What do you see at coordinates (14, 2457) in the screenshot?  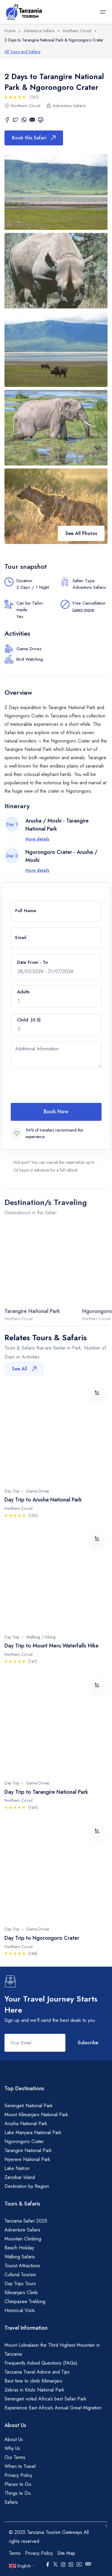 I see `Our Terms` at bounding box center [14, 2457].